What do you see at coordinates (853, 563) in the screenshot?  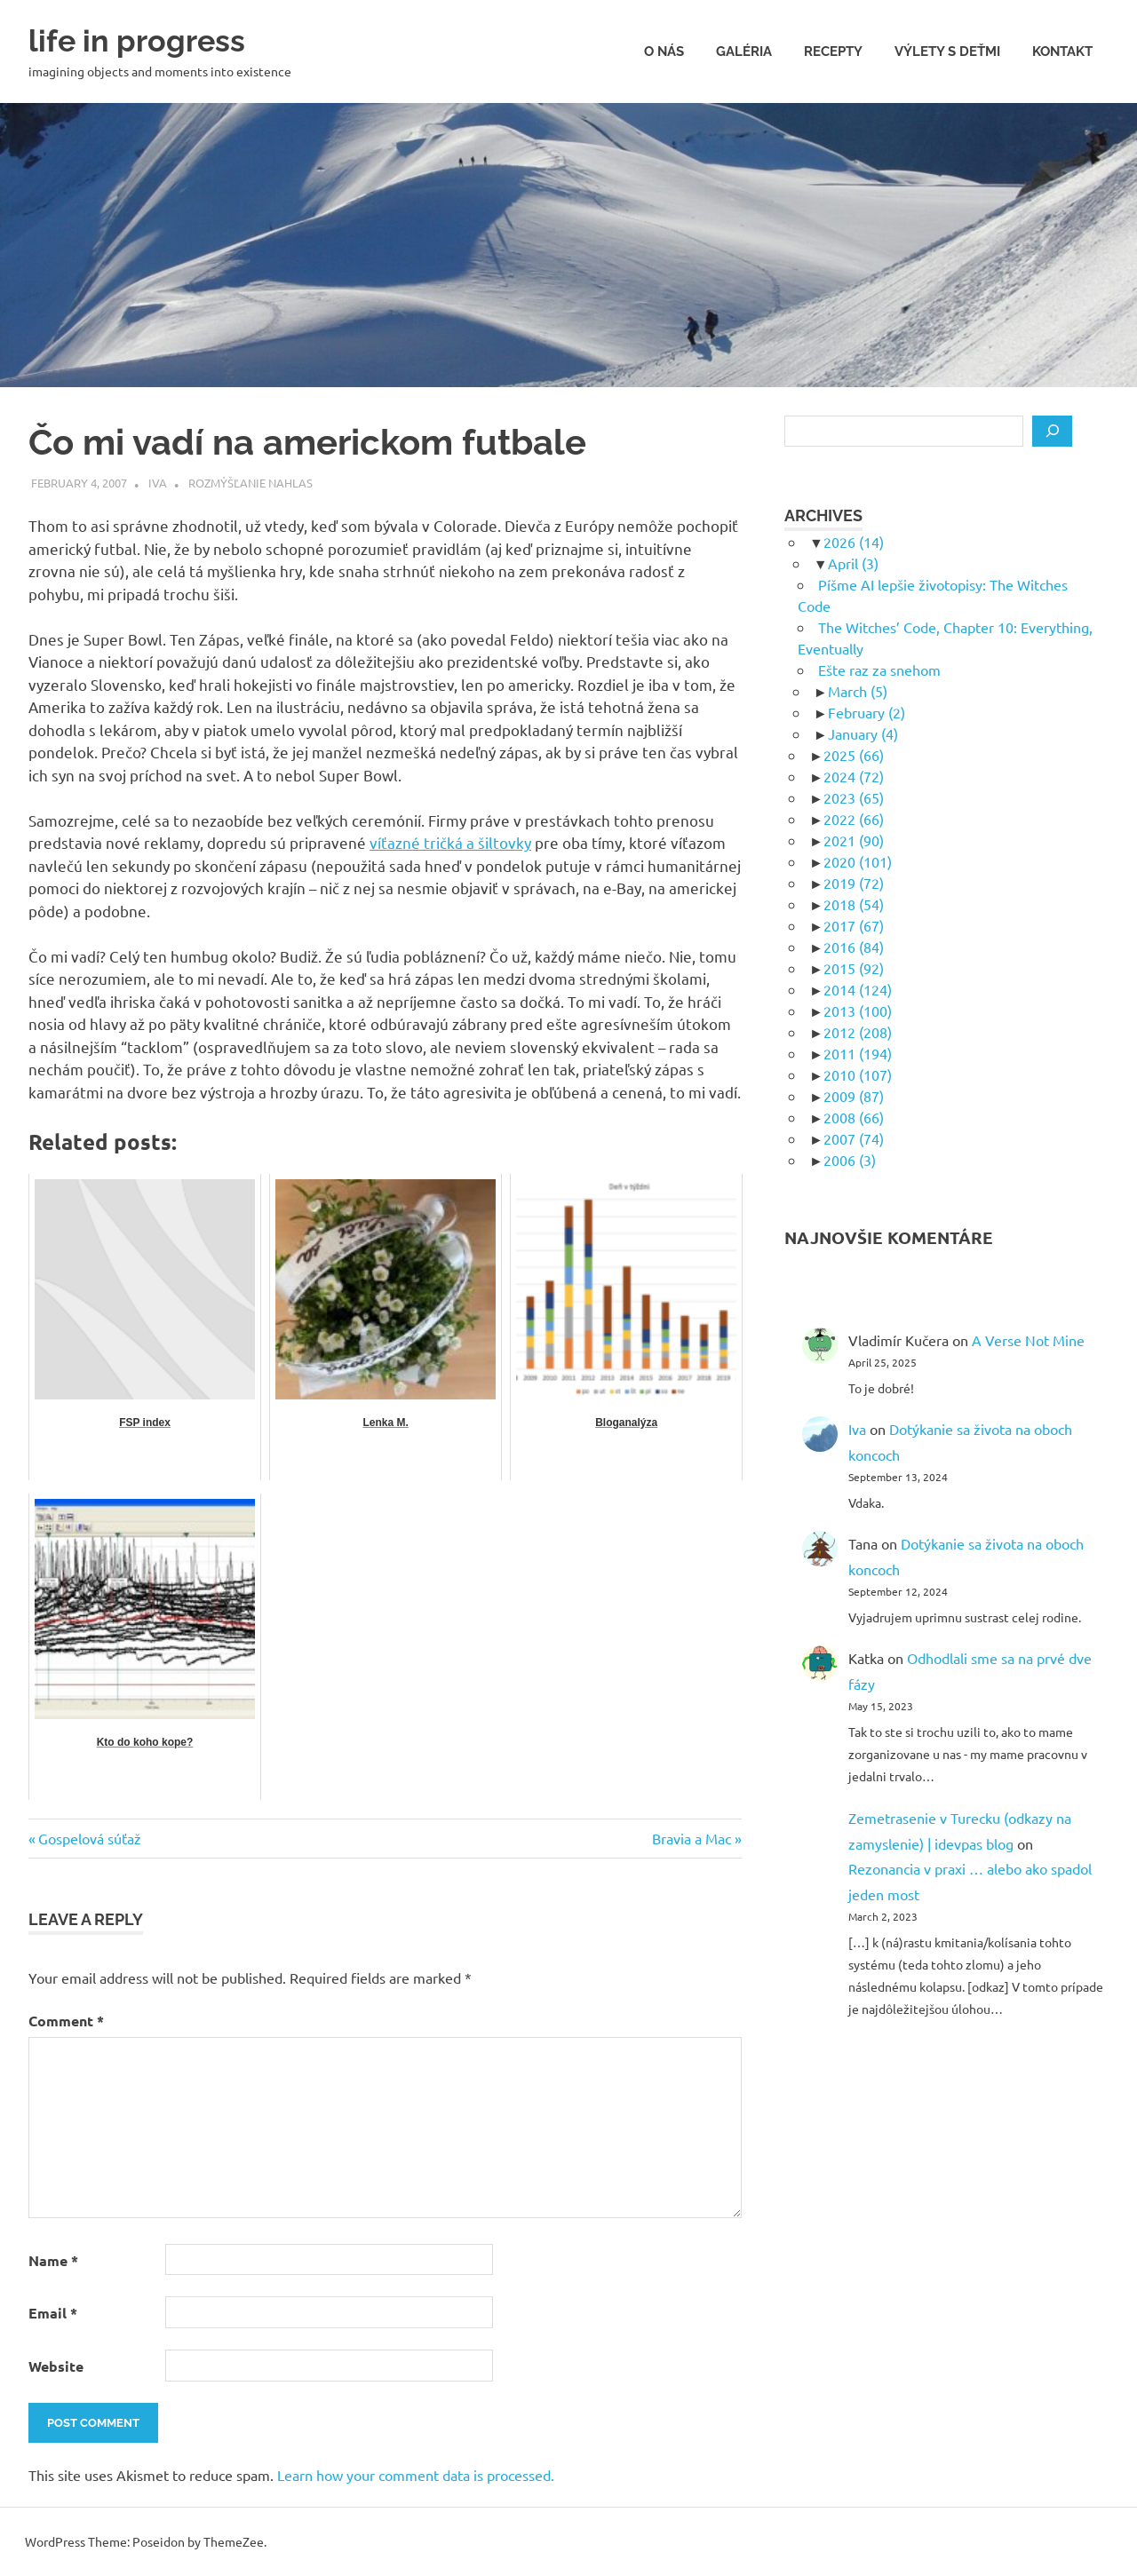 I see `April` at bounding box center [853, 563].